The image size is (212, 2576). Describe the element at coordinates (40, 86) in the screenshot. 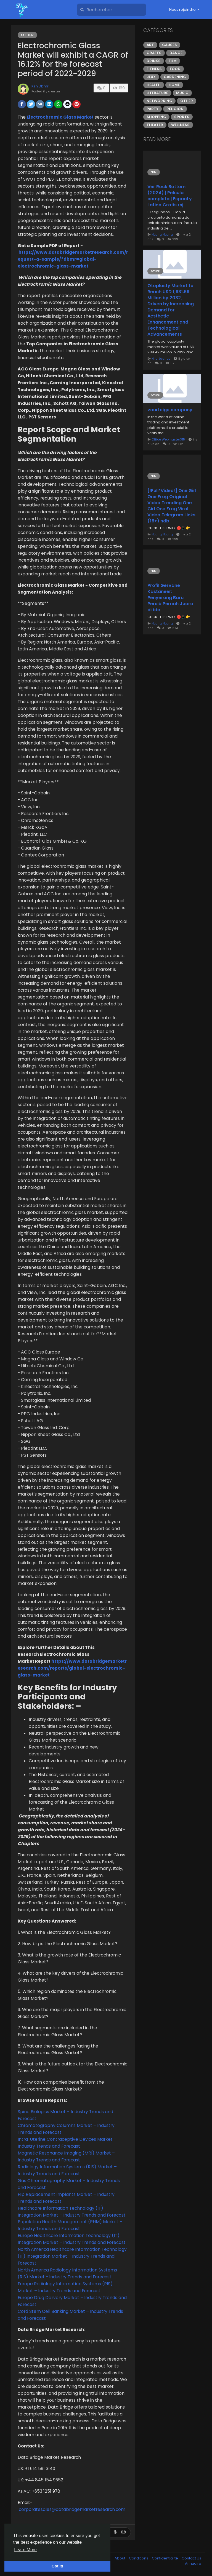

I see `Ksh Dbmr` at that location.